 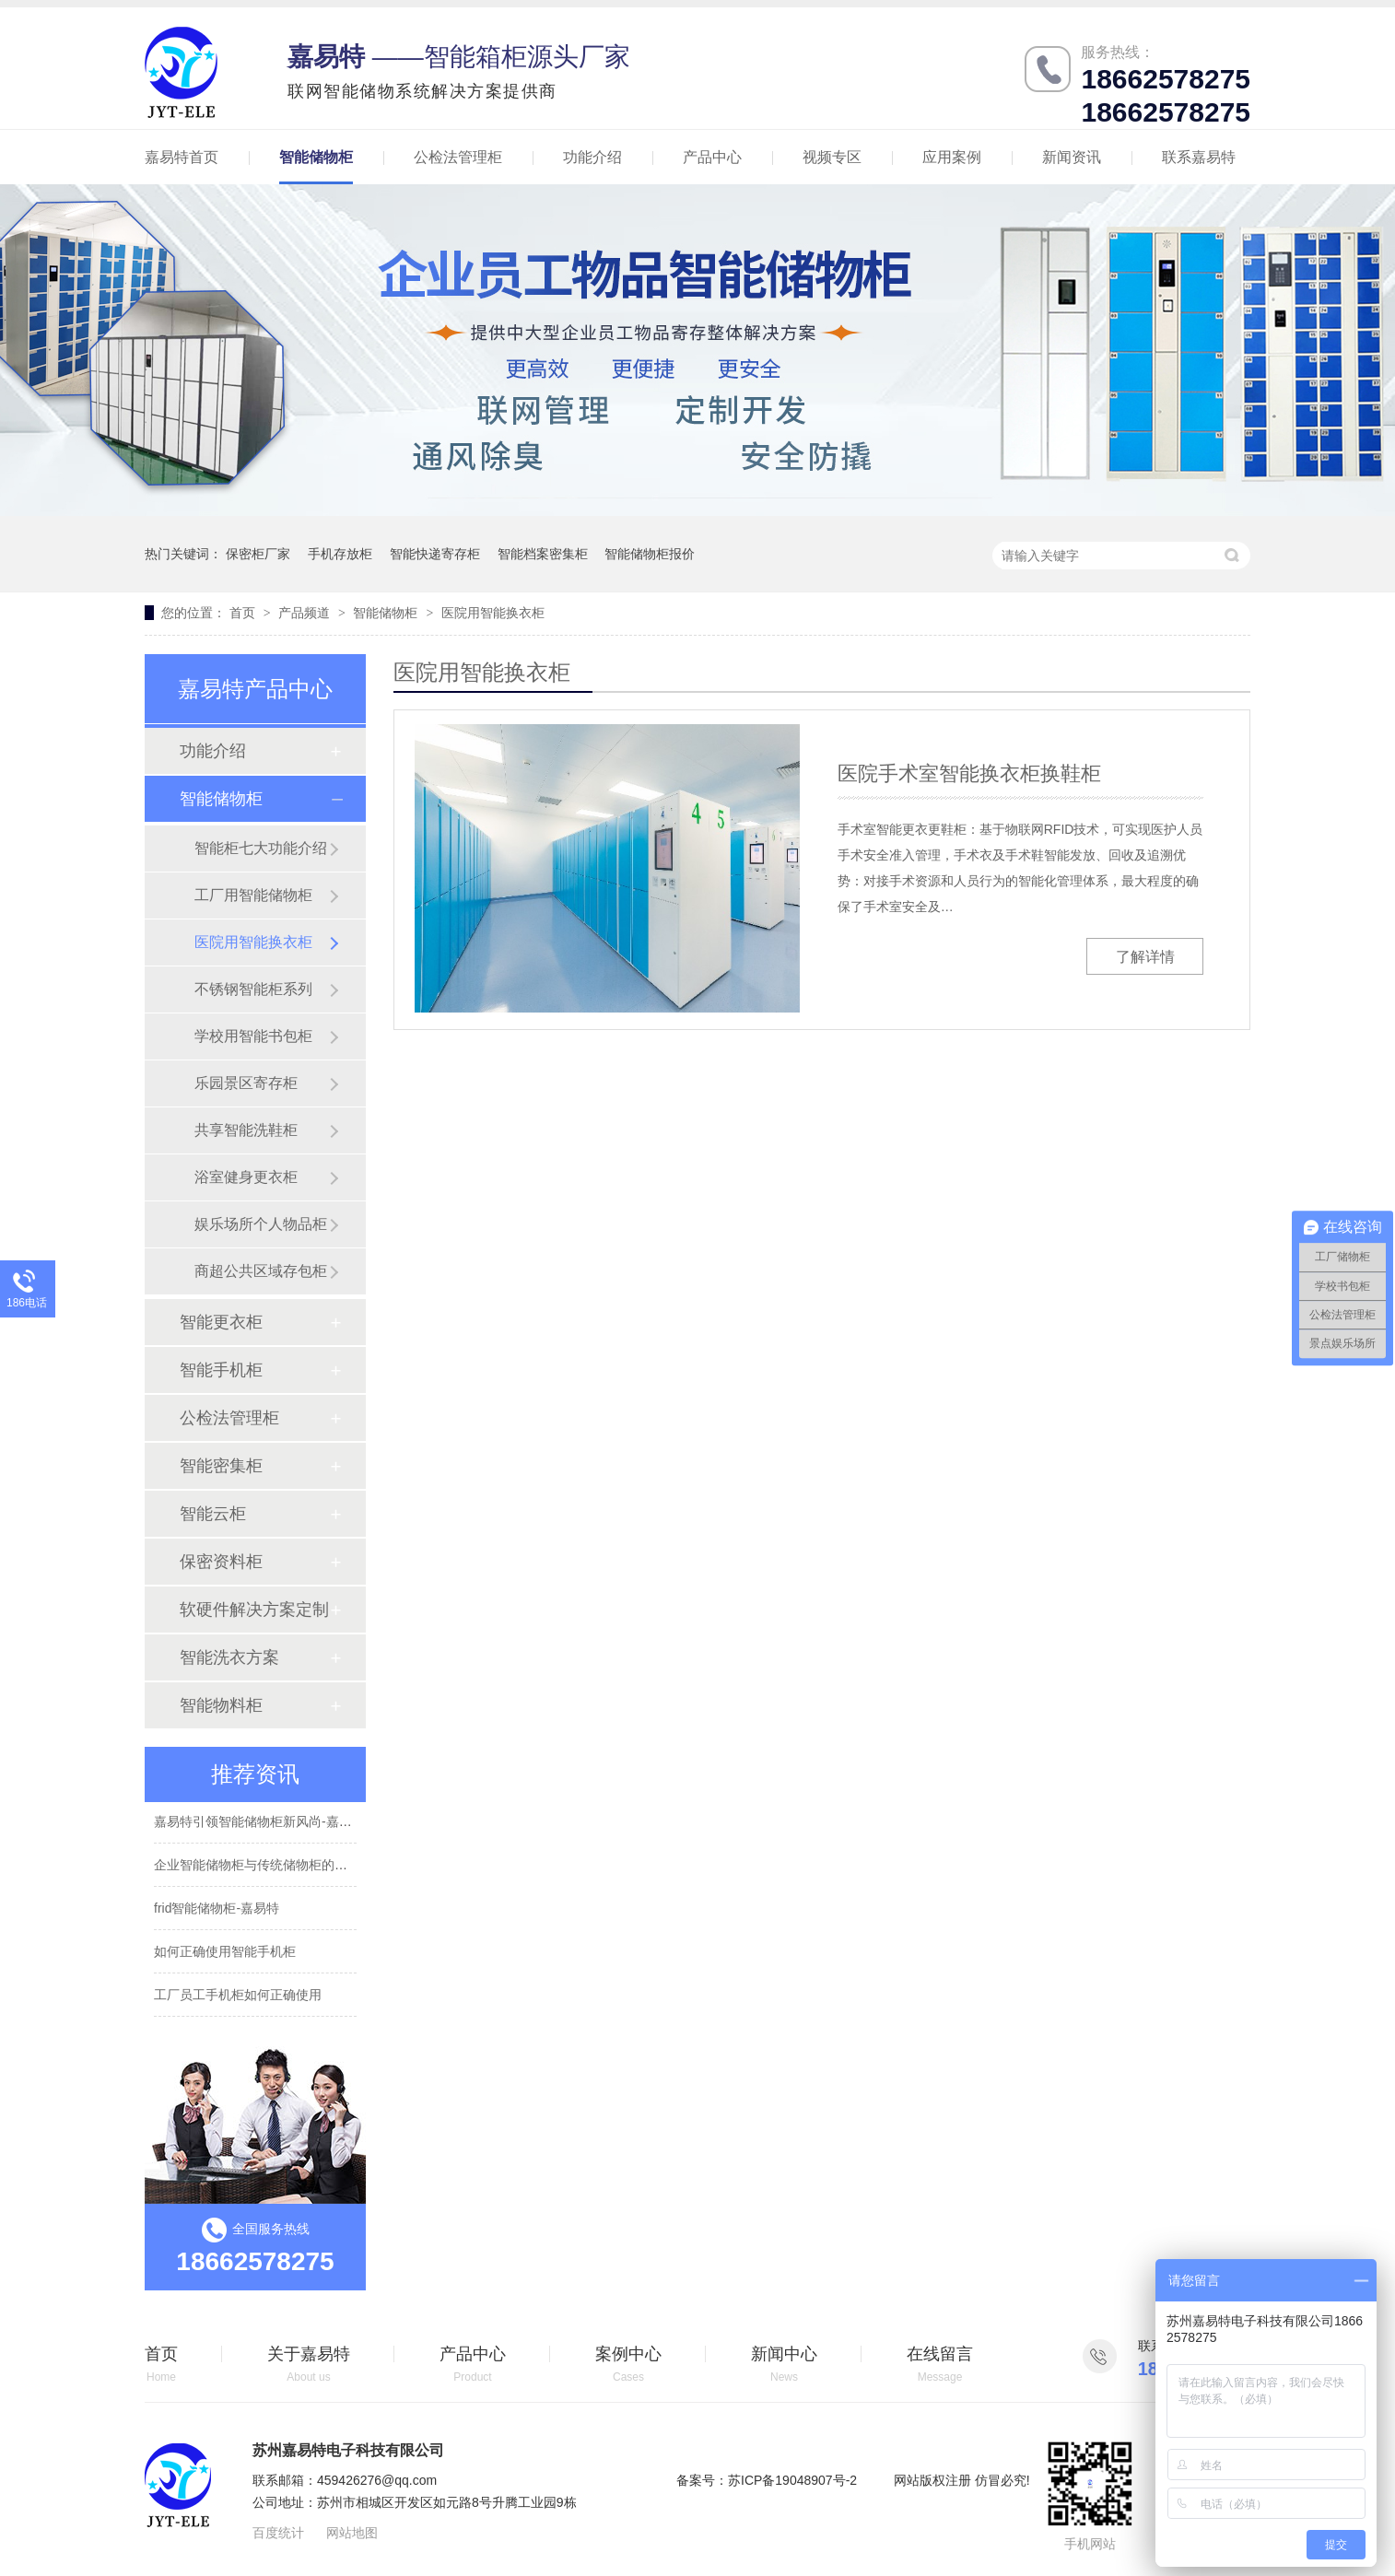 I want to click on 保密柜厂家, so click(x=258, y=553).